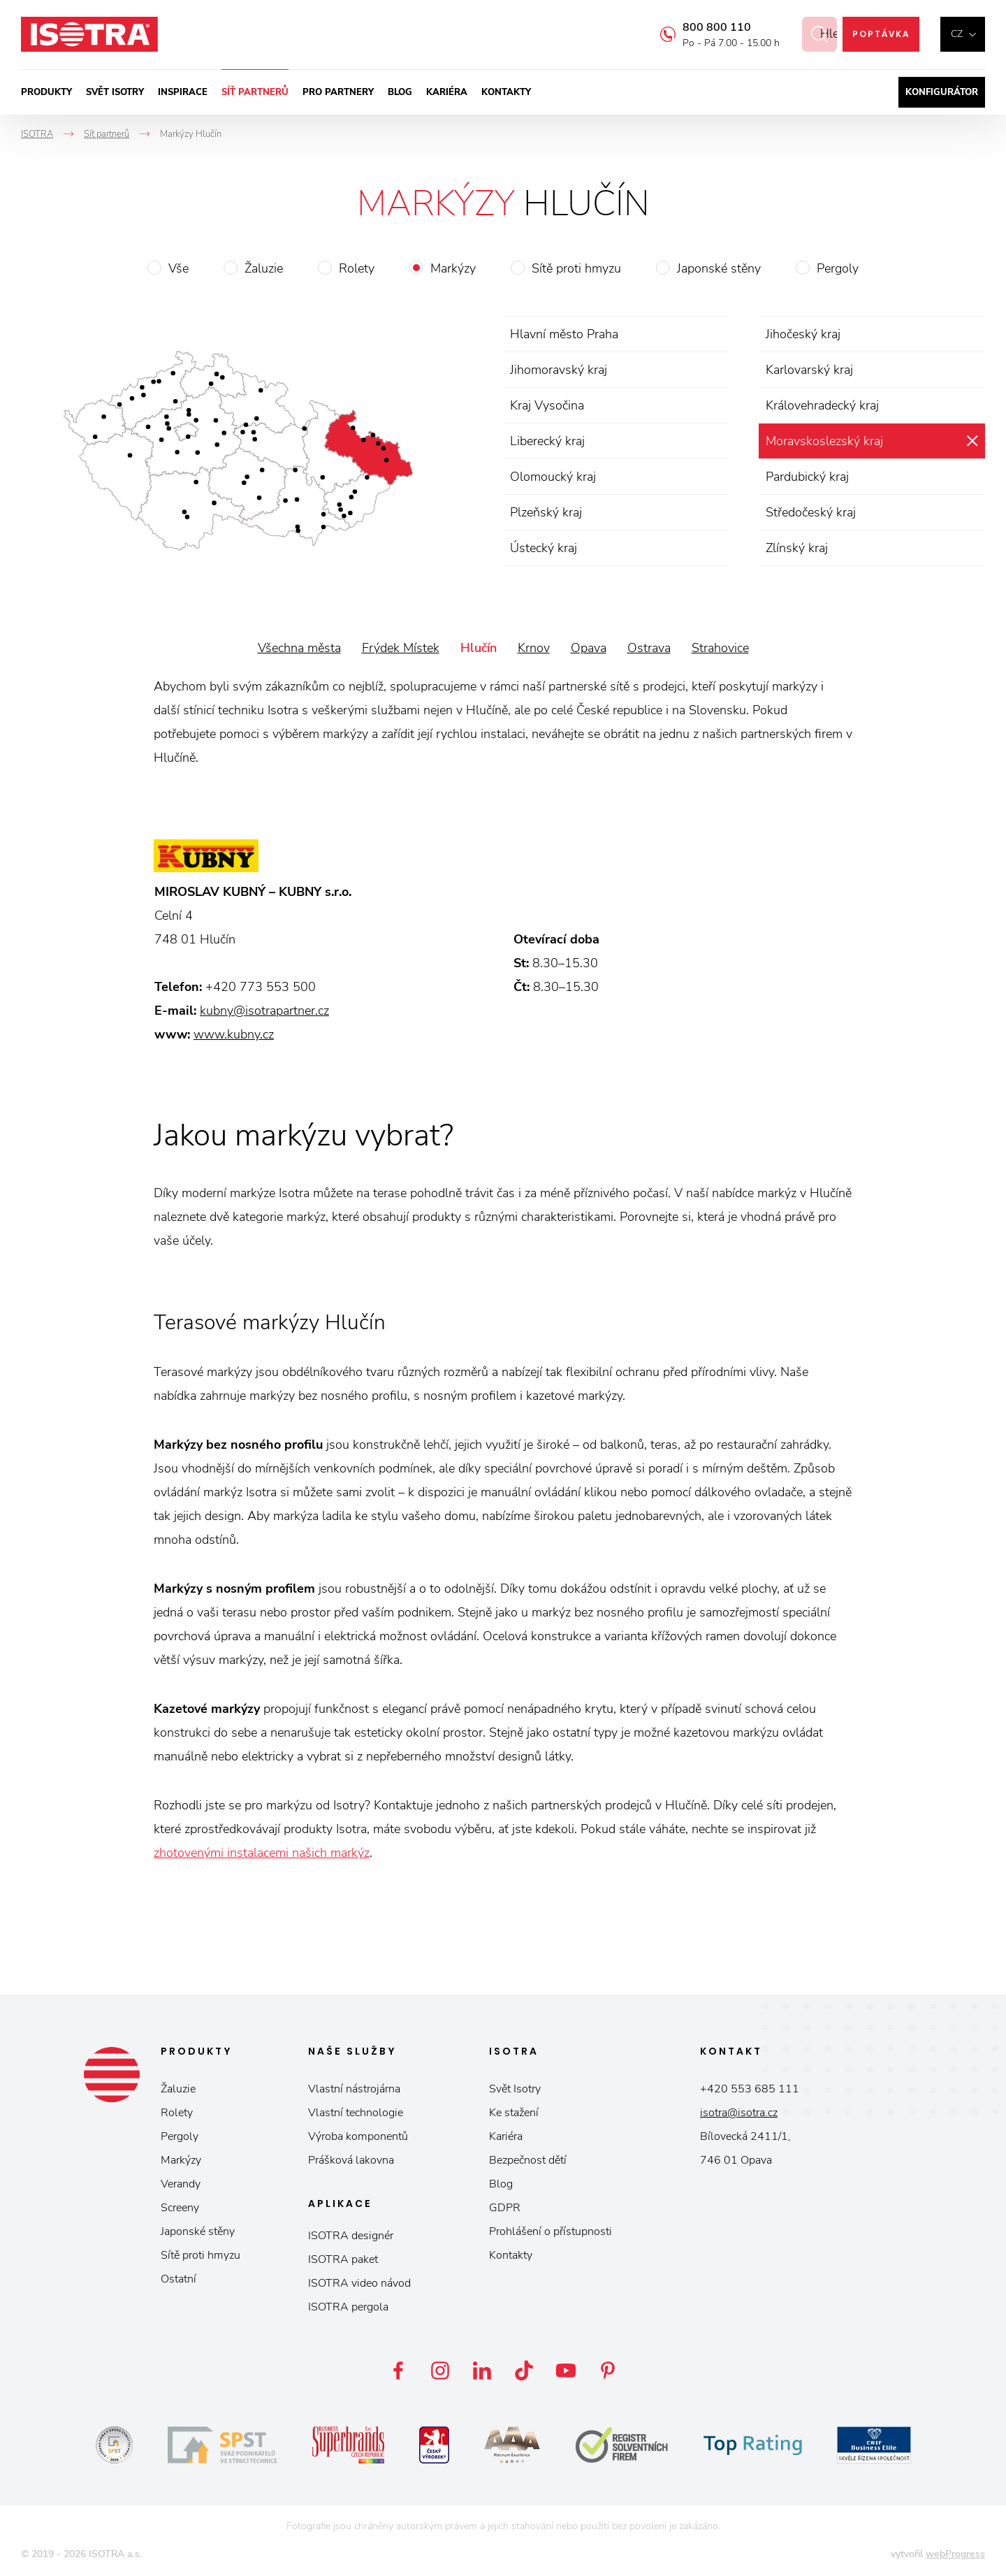 Image resolution: width=1006 pixels, height=2576 pixels. Describe the element at coordinates (482, 2371) in the screenshot. I see `LinkedIn` at that location.